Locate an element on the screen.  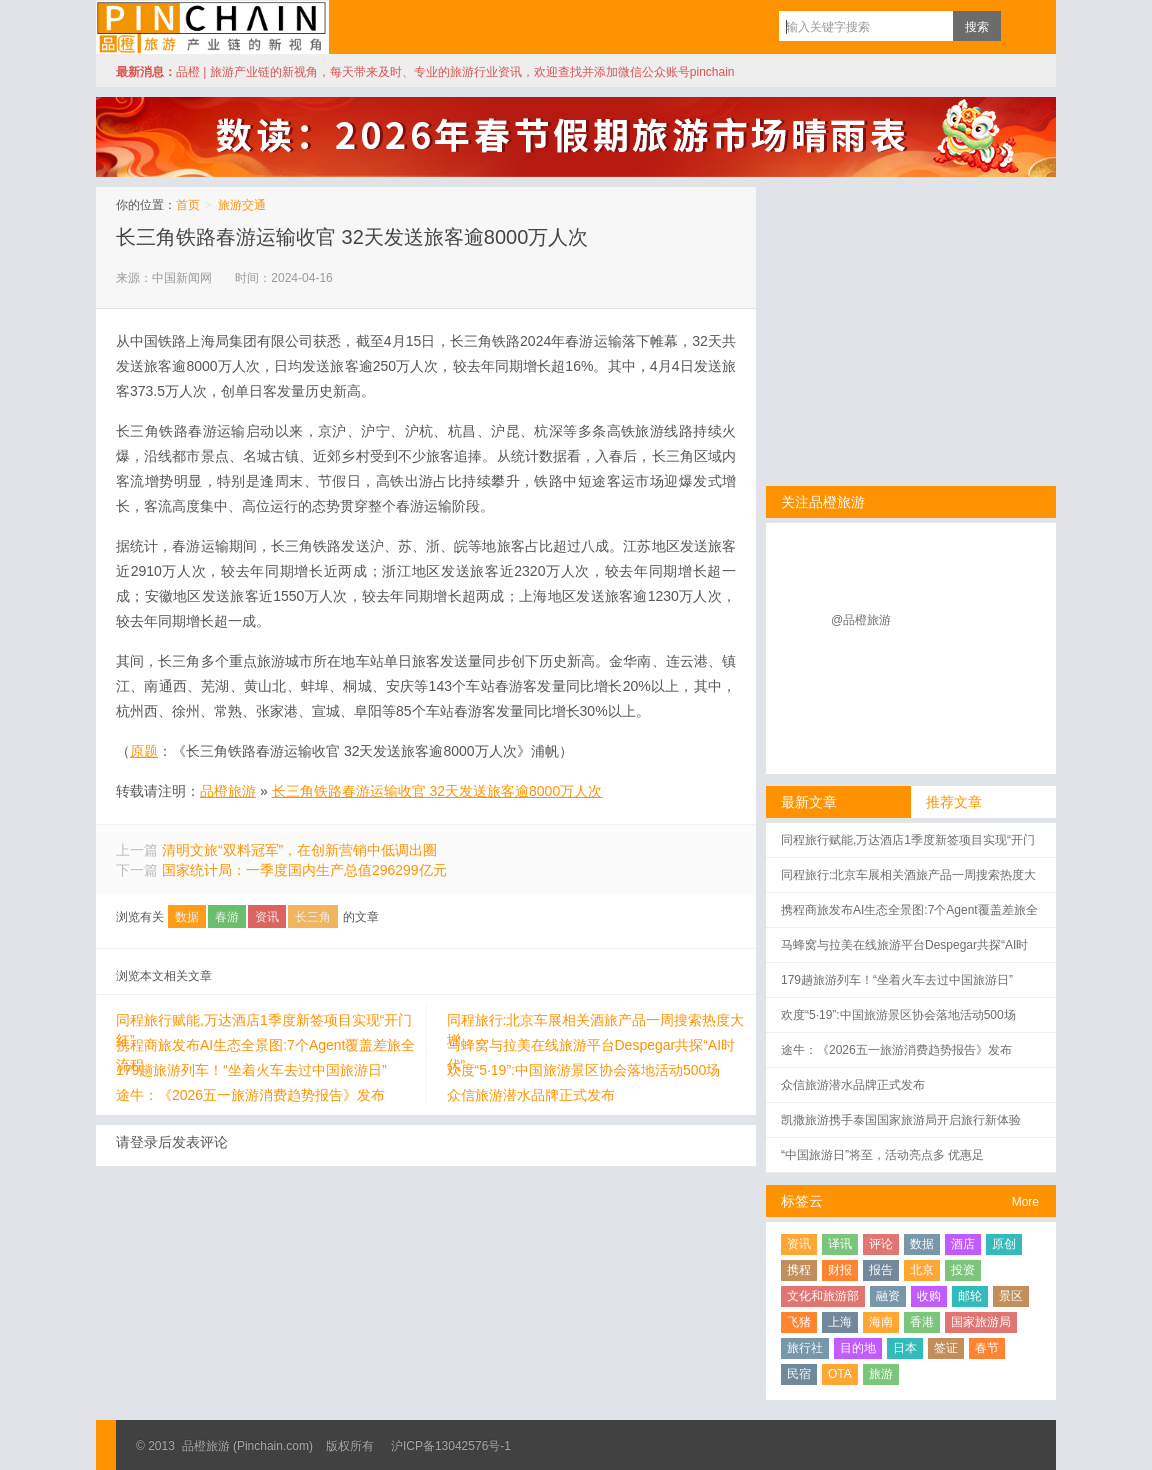
沪ICP备13042576号-1 is located at coordinates (451, 1446).